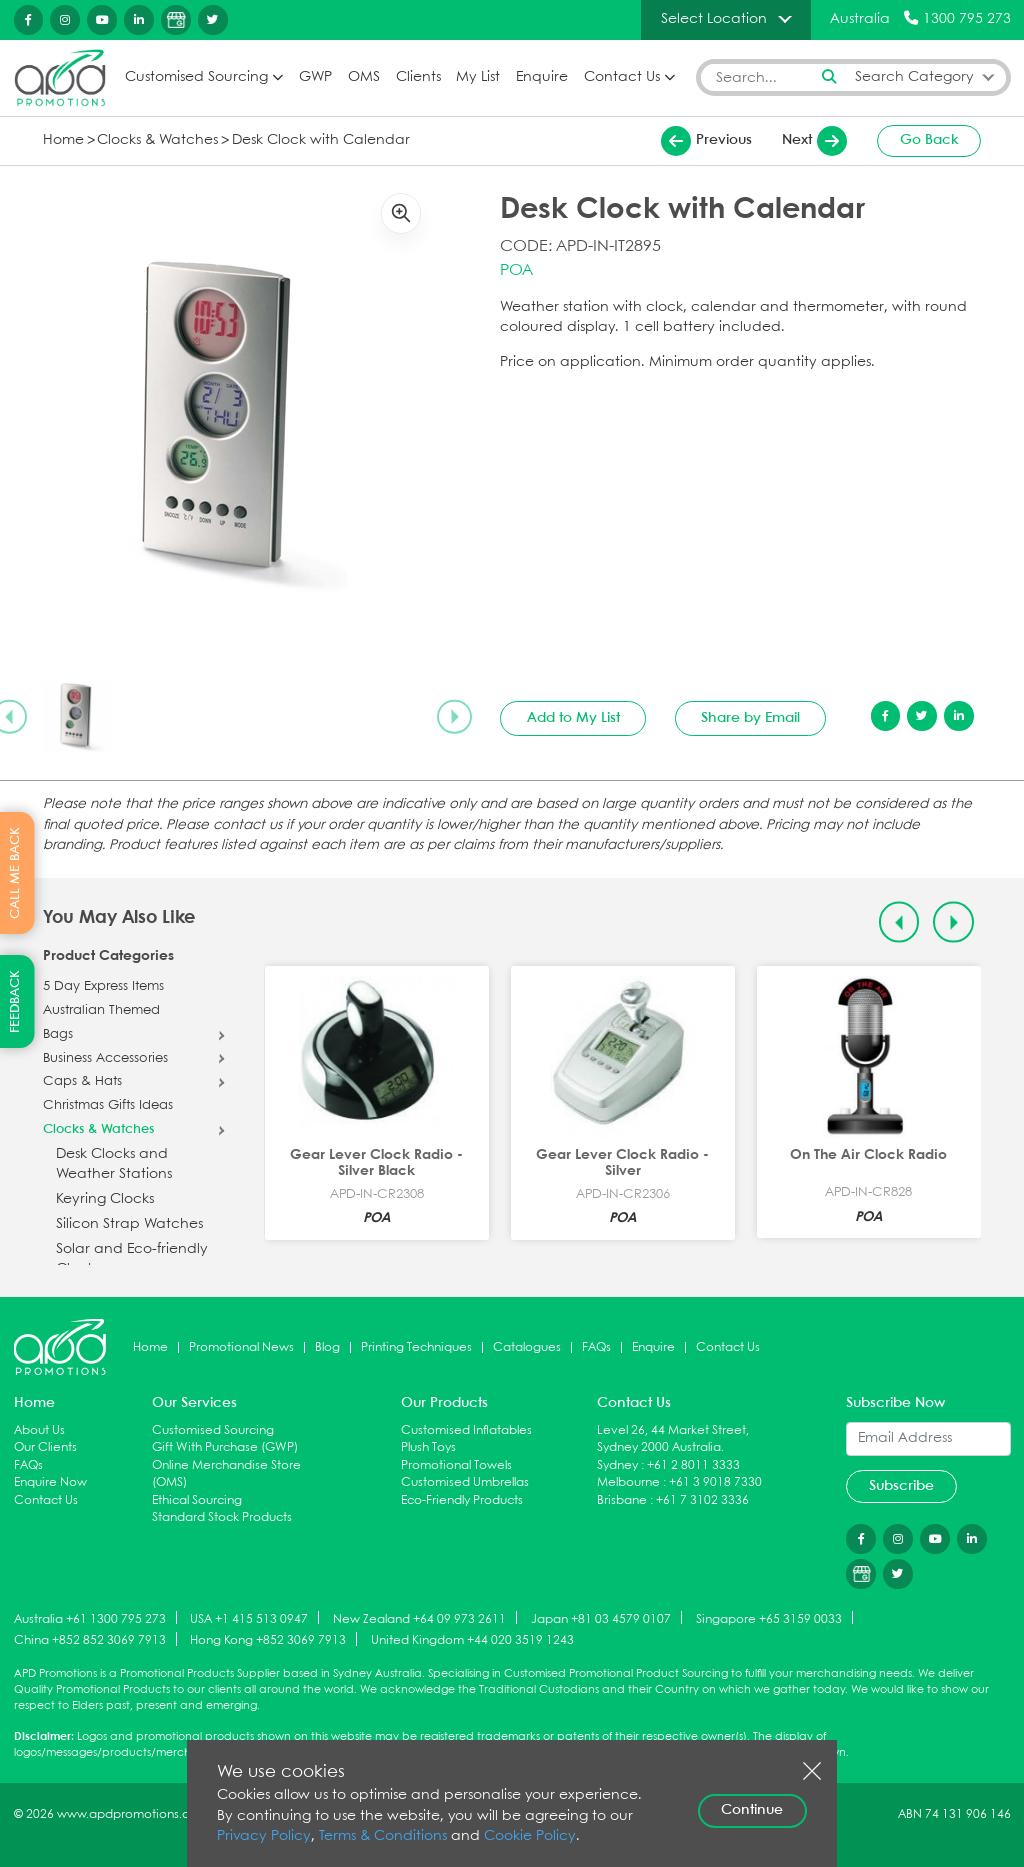 The height and width of the screenshot is (1867, 1024). I want to click on Customised Sourcing, so click(196, 77).